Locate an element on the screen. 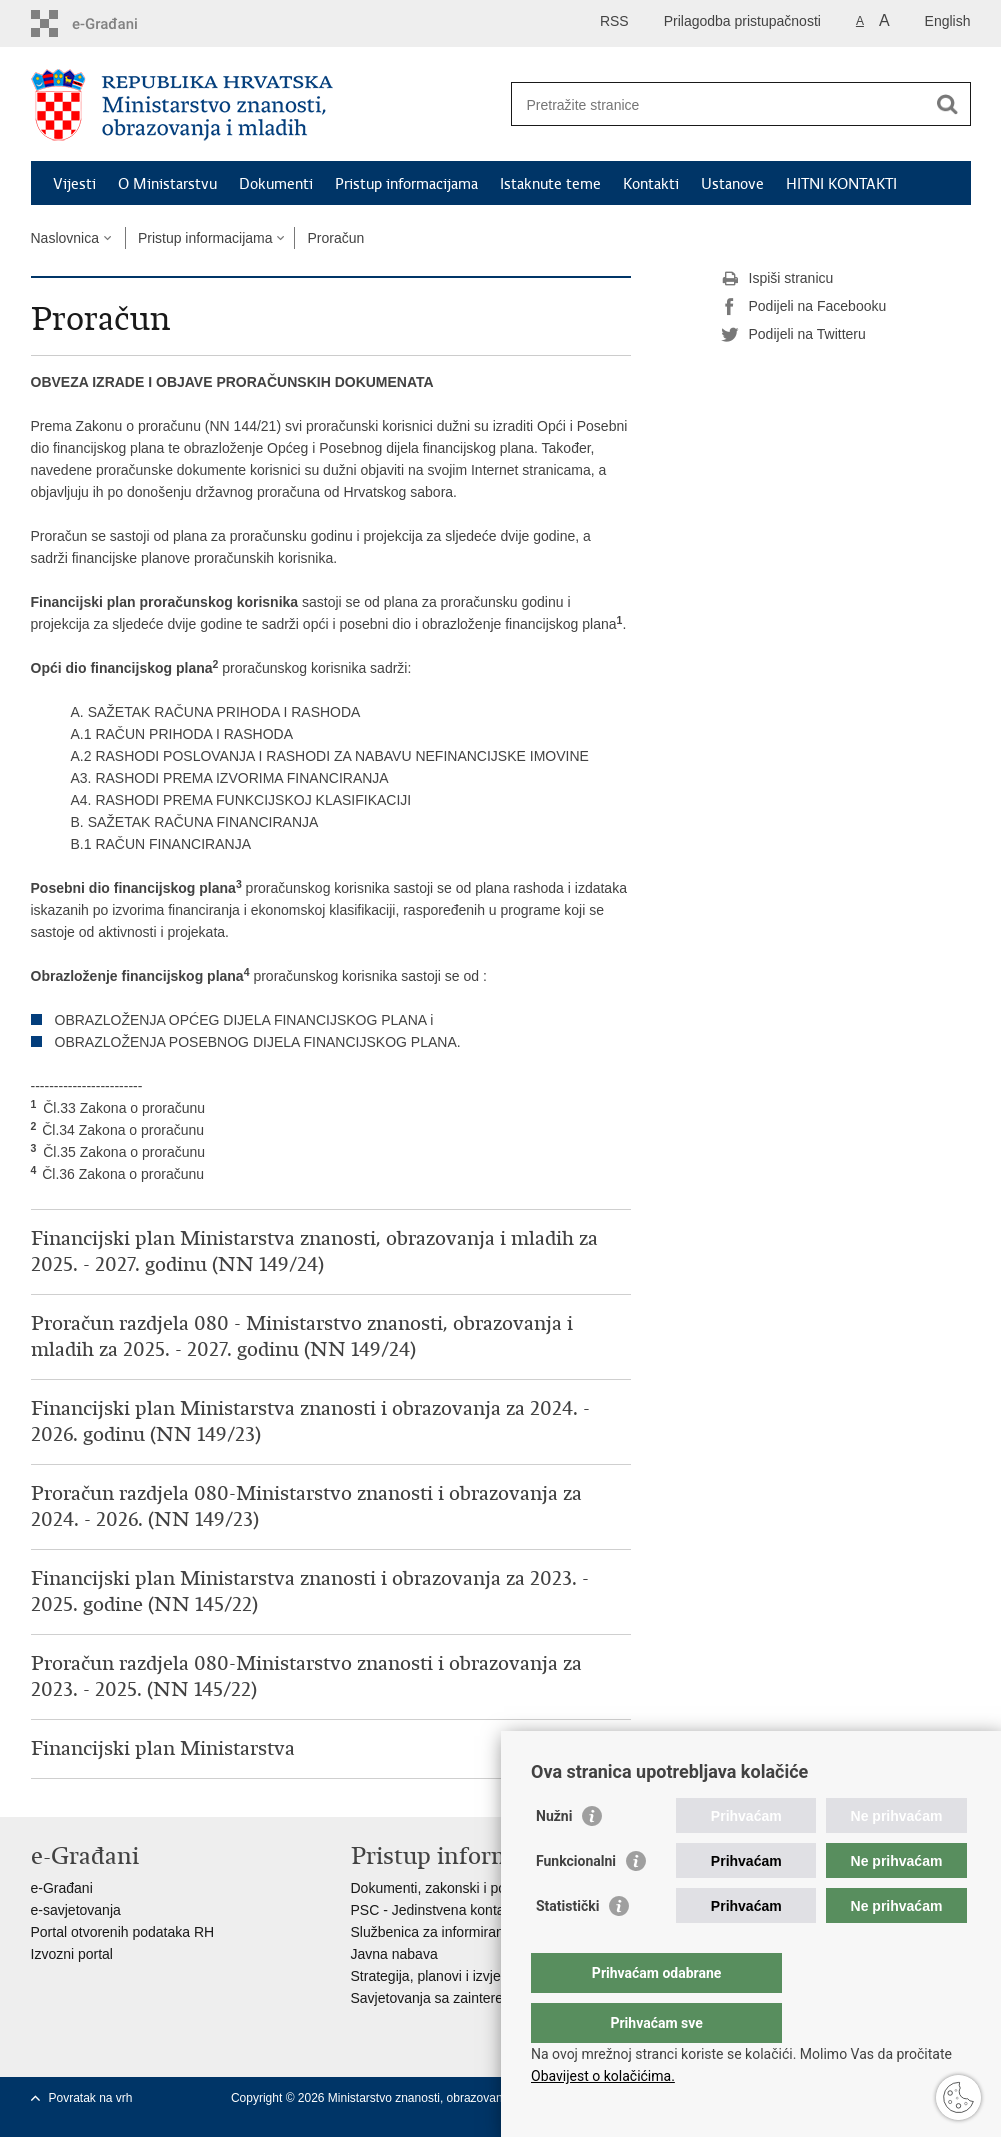 The image size is (1001, 2137). Dokumenti, zakonski i podzakonski akti is located at coordinates (473, 1888).